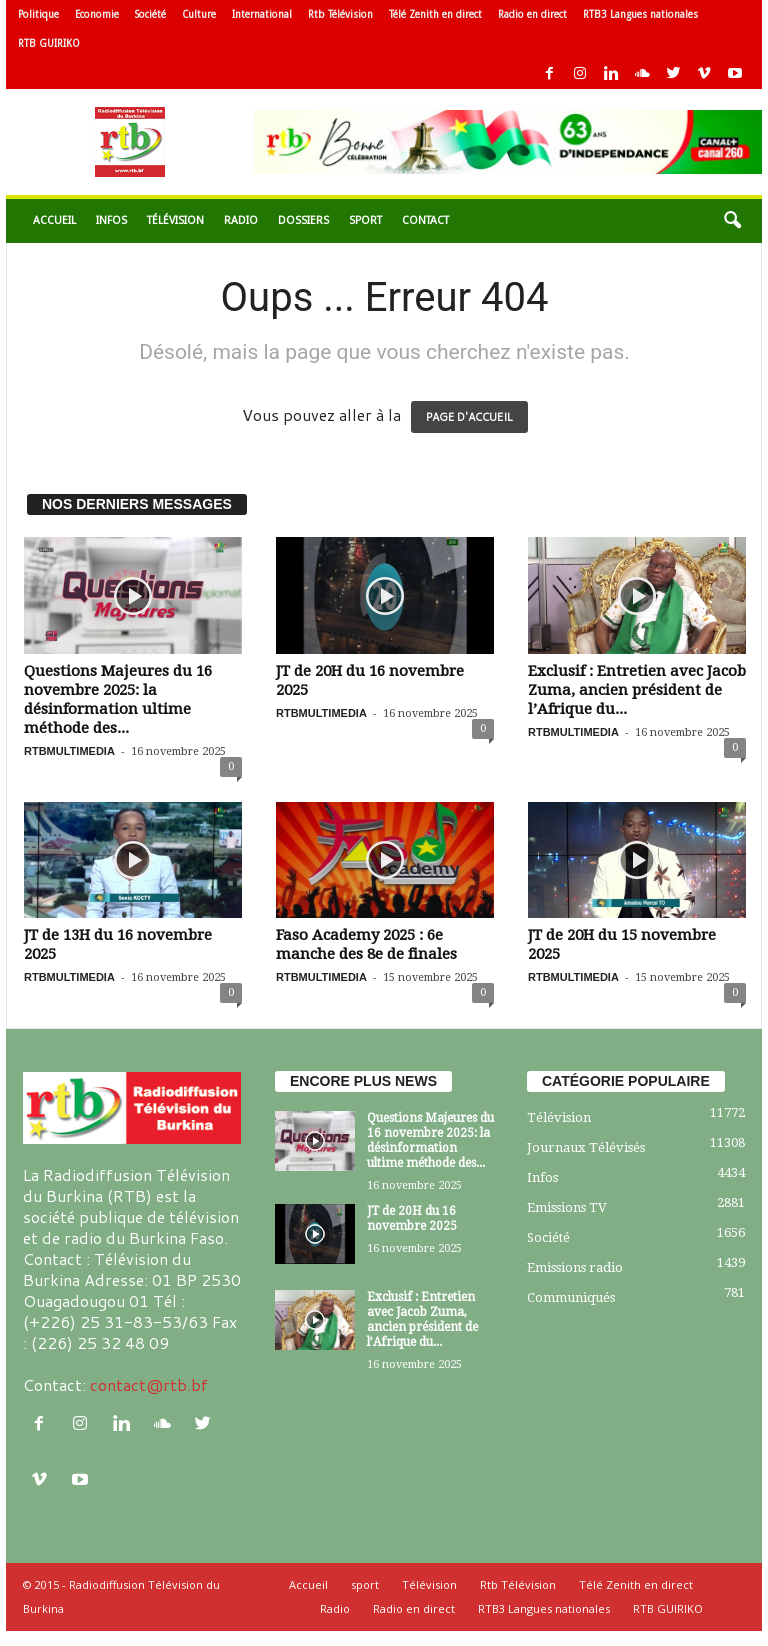 This screenshot has width=768, height=1646. I want to click on [button], so click(732, 221).